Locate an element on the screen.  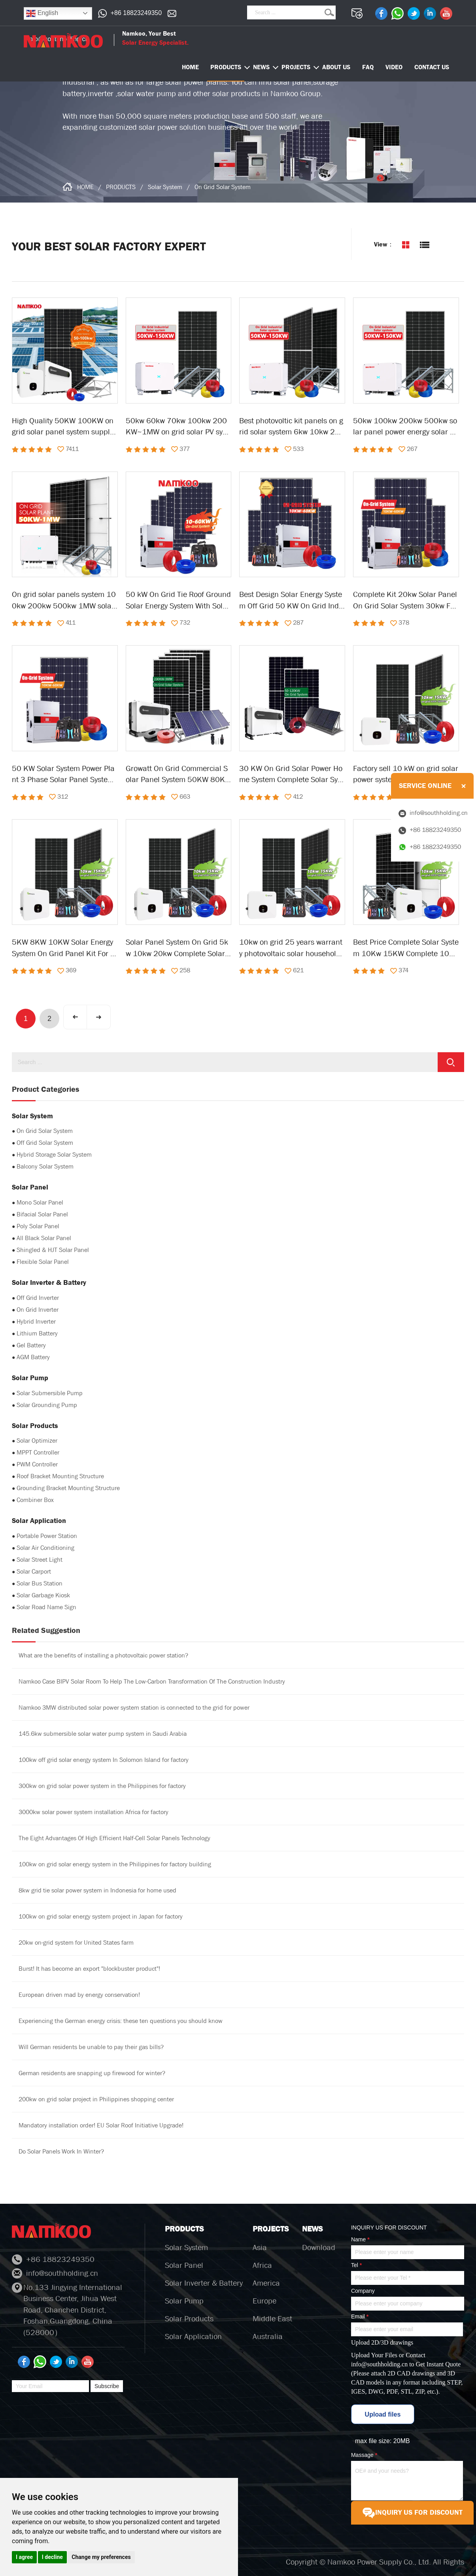
Solar Grounding Pump is located at coordinates (47, 1405).